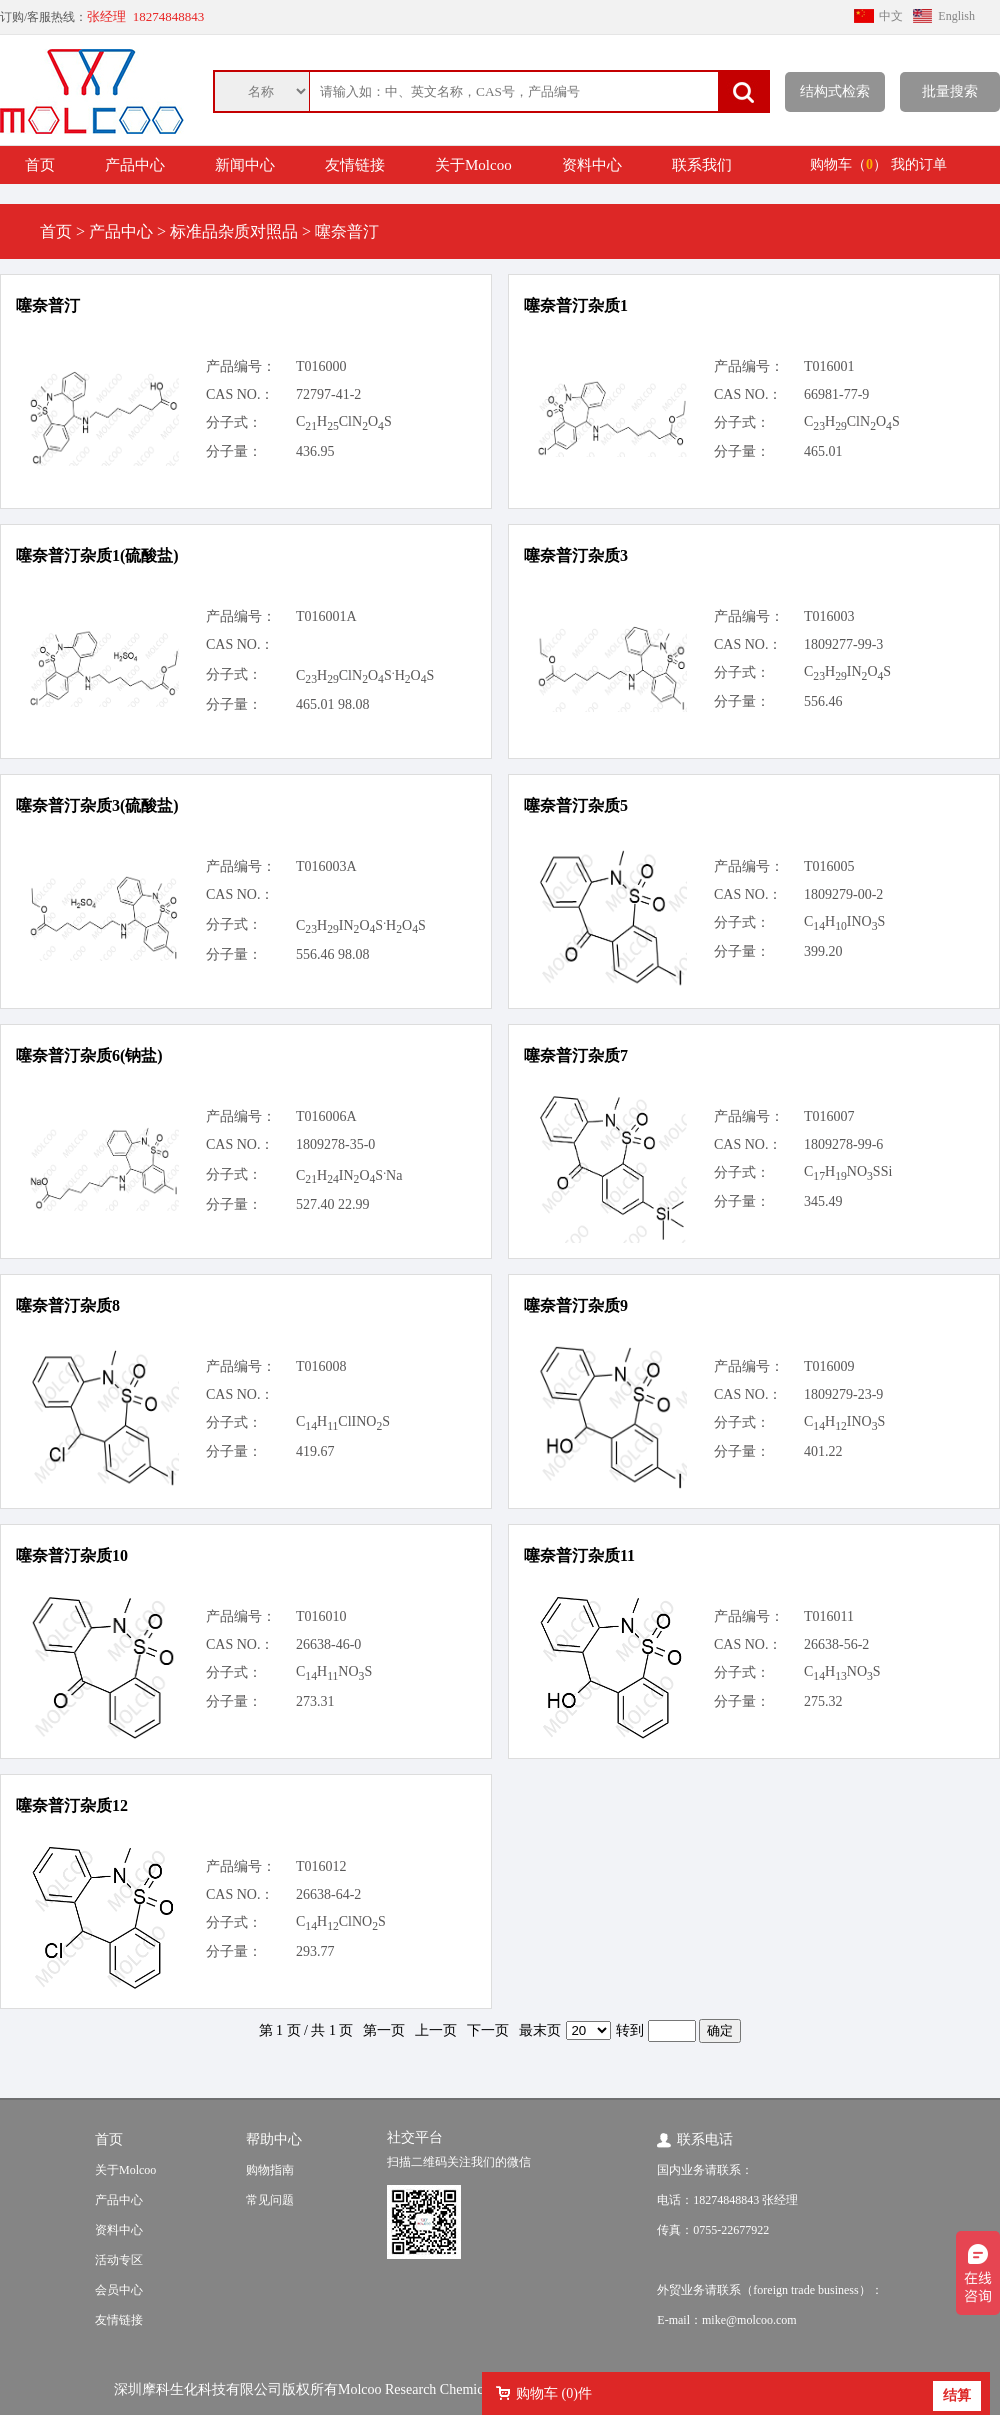 This screenshot has width=1000, height=2415. What do you see at coordinates (950, 91) in the screenshot?
I see `批量搜索` at bounding box center [950, 91].